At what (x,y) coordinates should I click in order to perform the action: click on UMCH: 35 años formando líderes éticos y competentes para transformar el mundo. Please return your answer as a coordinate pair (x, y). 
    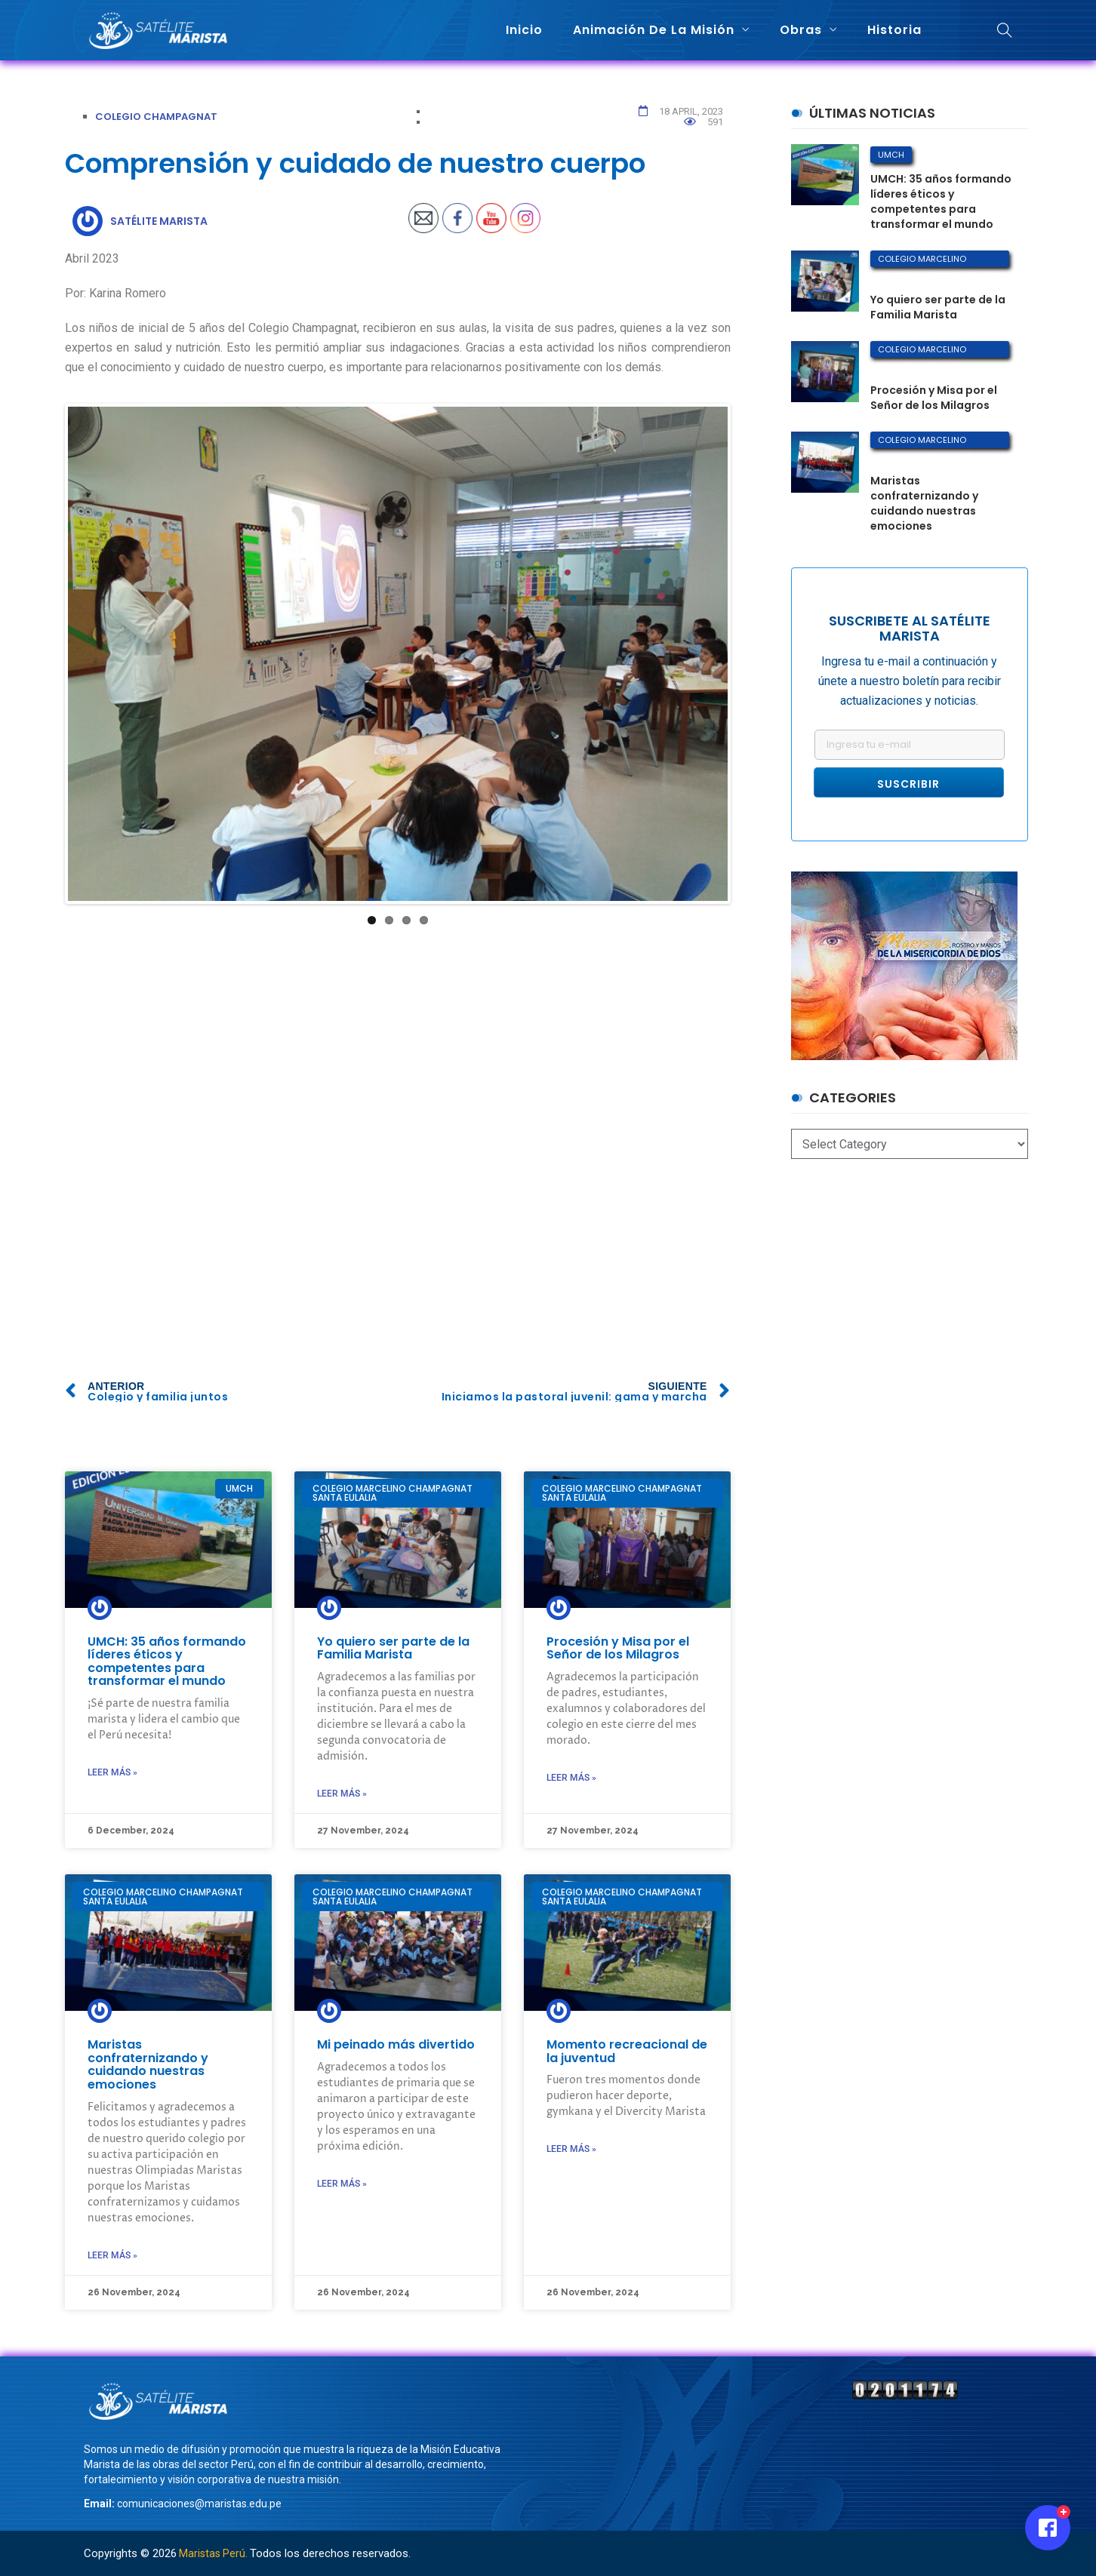
    Looking at the image, I should click on (167, 1661).